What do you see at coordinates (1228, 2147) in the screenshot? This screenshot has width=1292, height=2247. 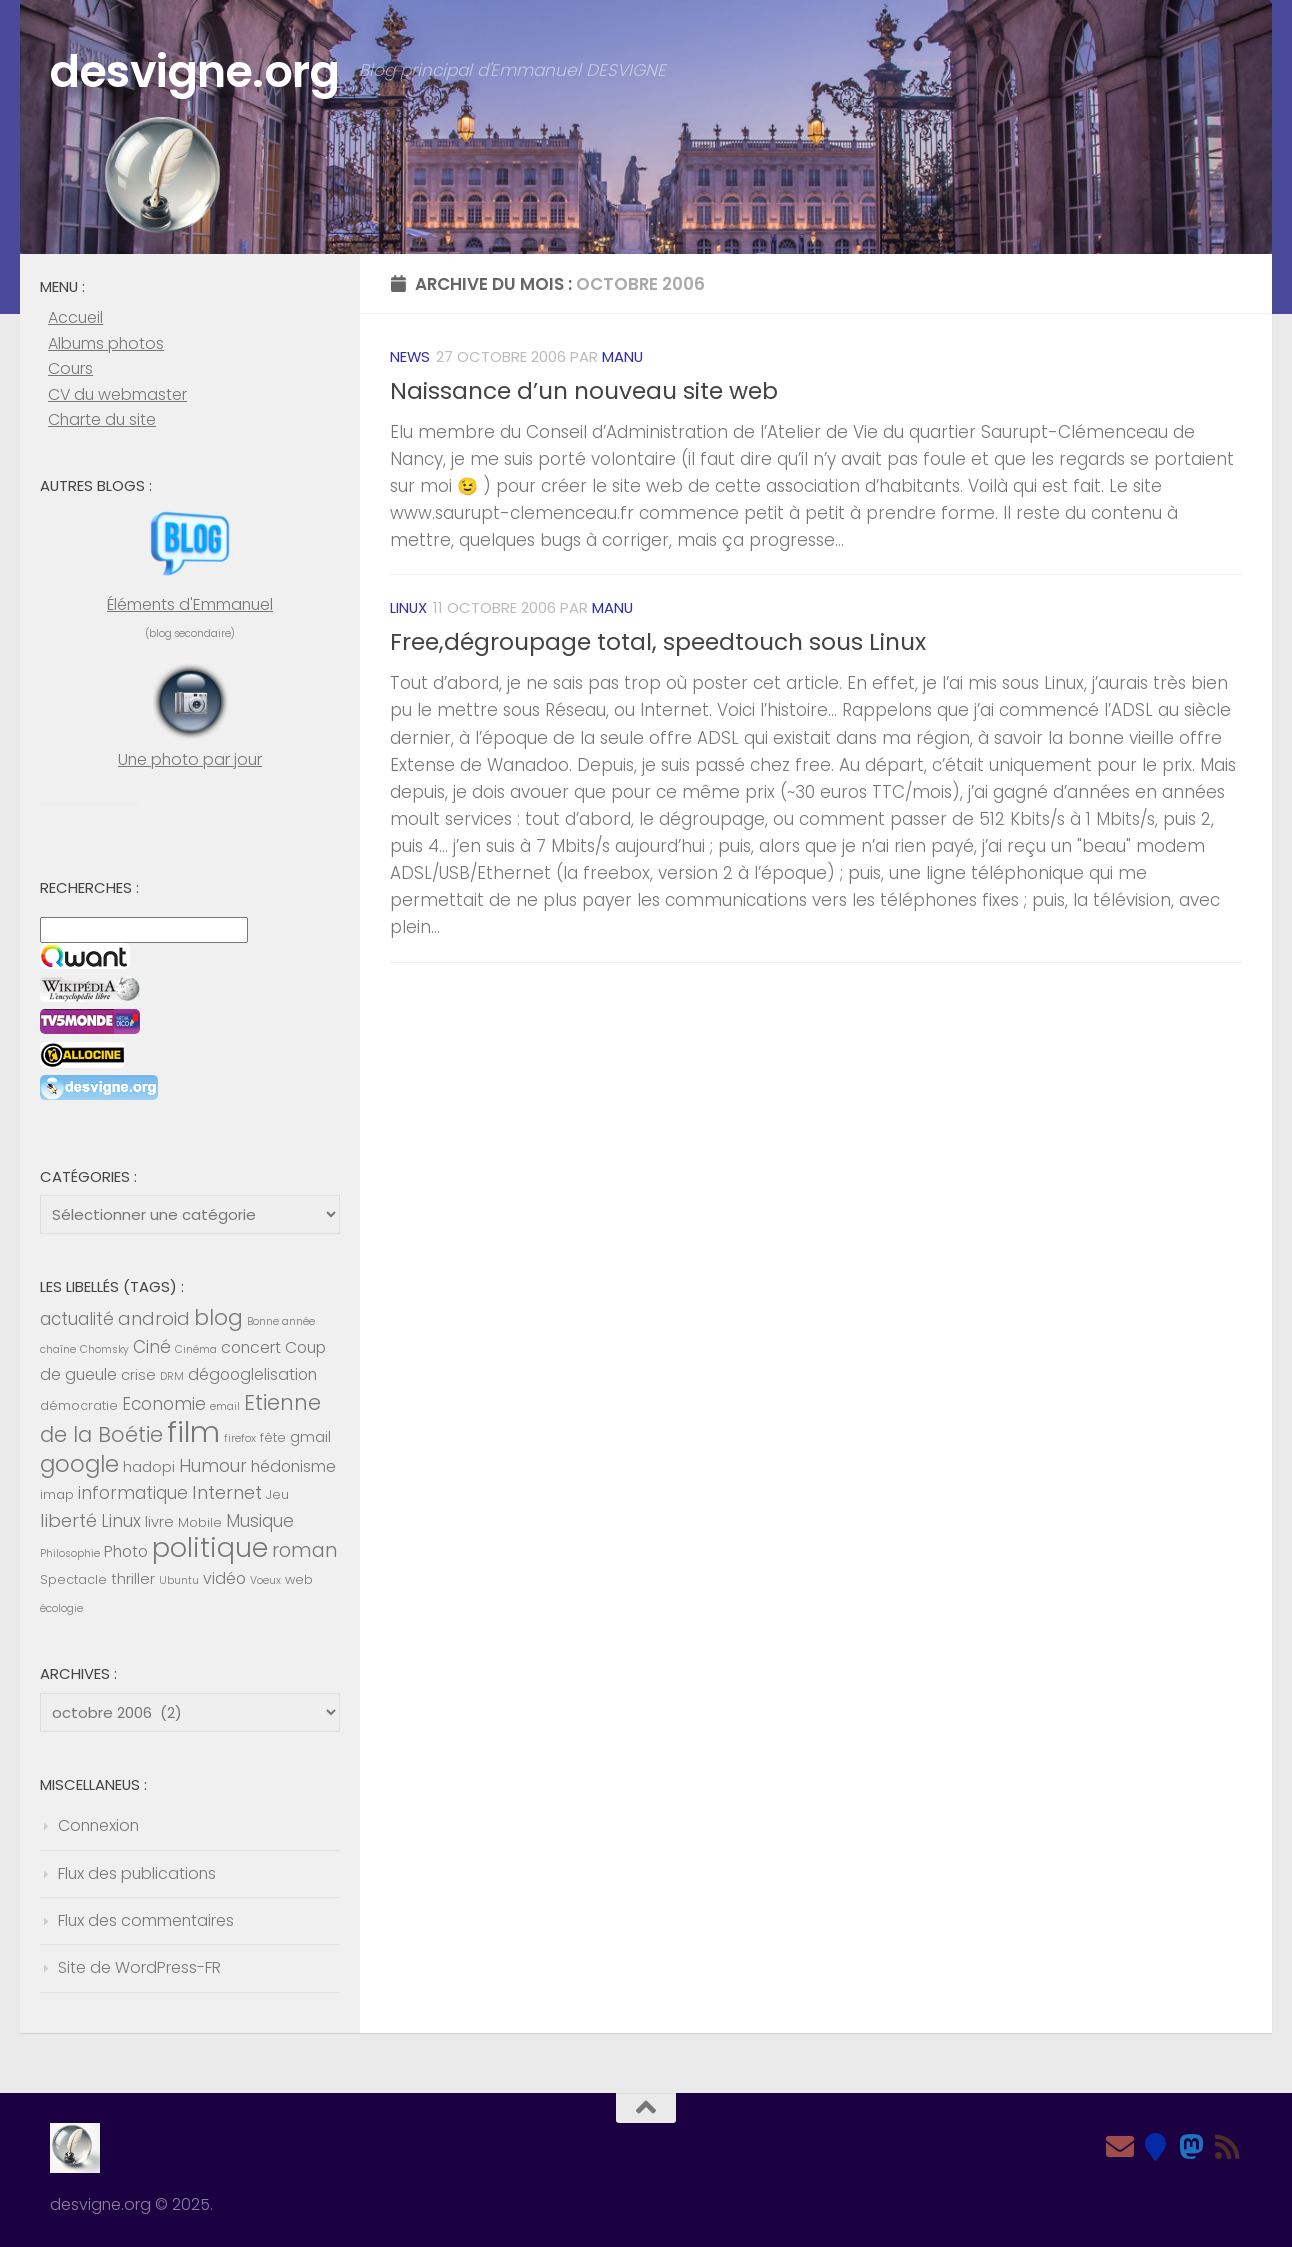 I see `[Feed RSS]` at bounding box center [1228, 2147].